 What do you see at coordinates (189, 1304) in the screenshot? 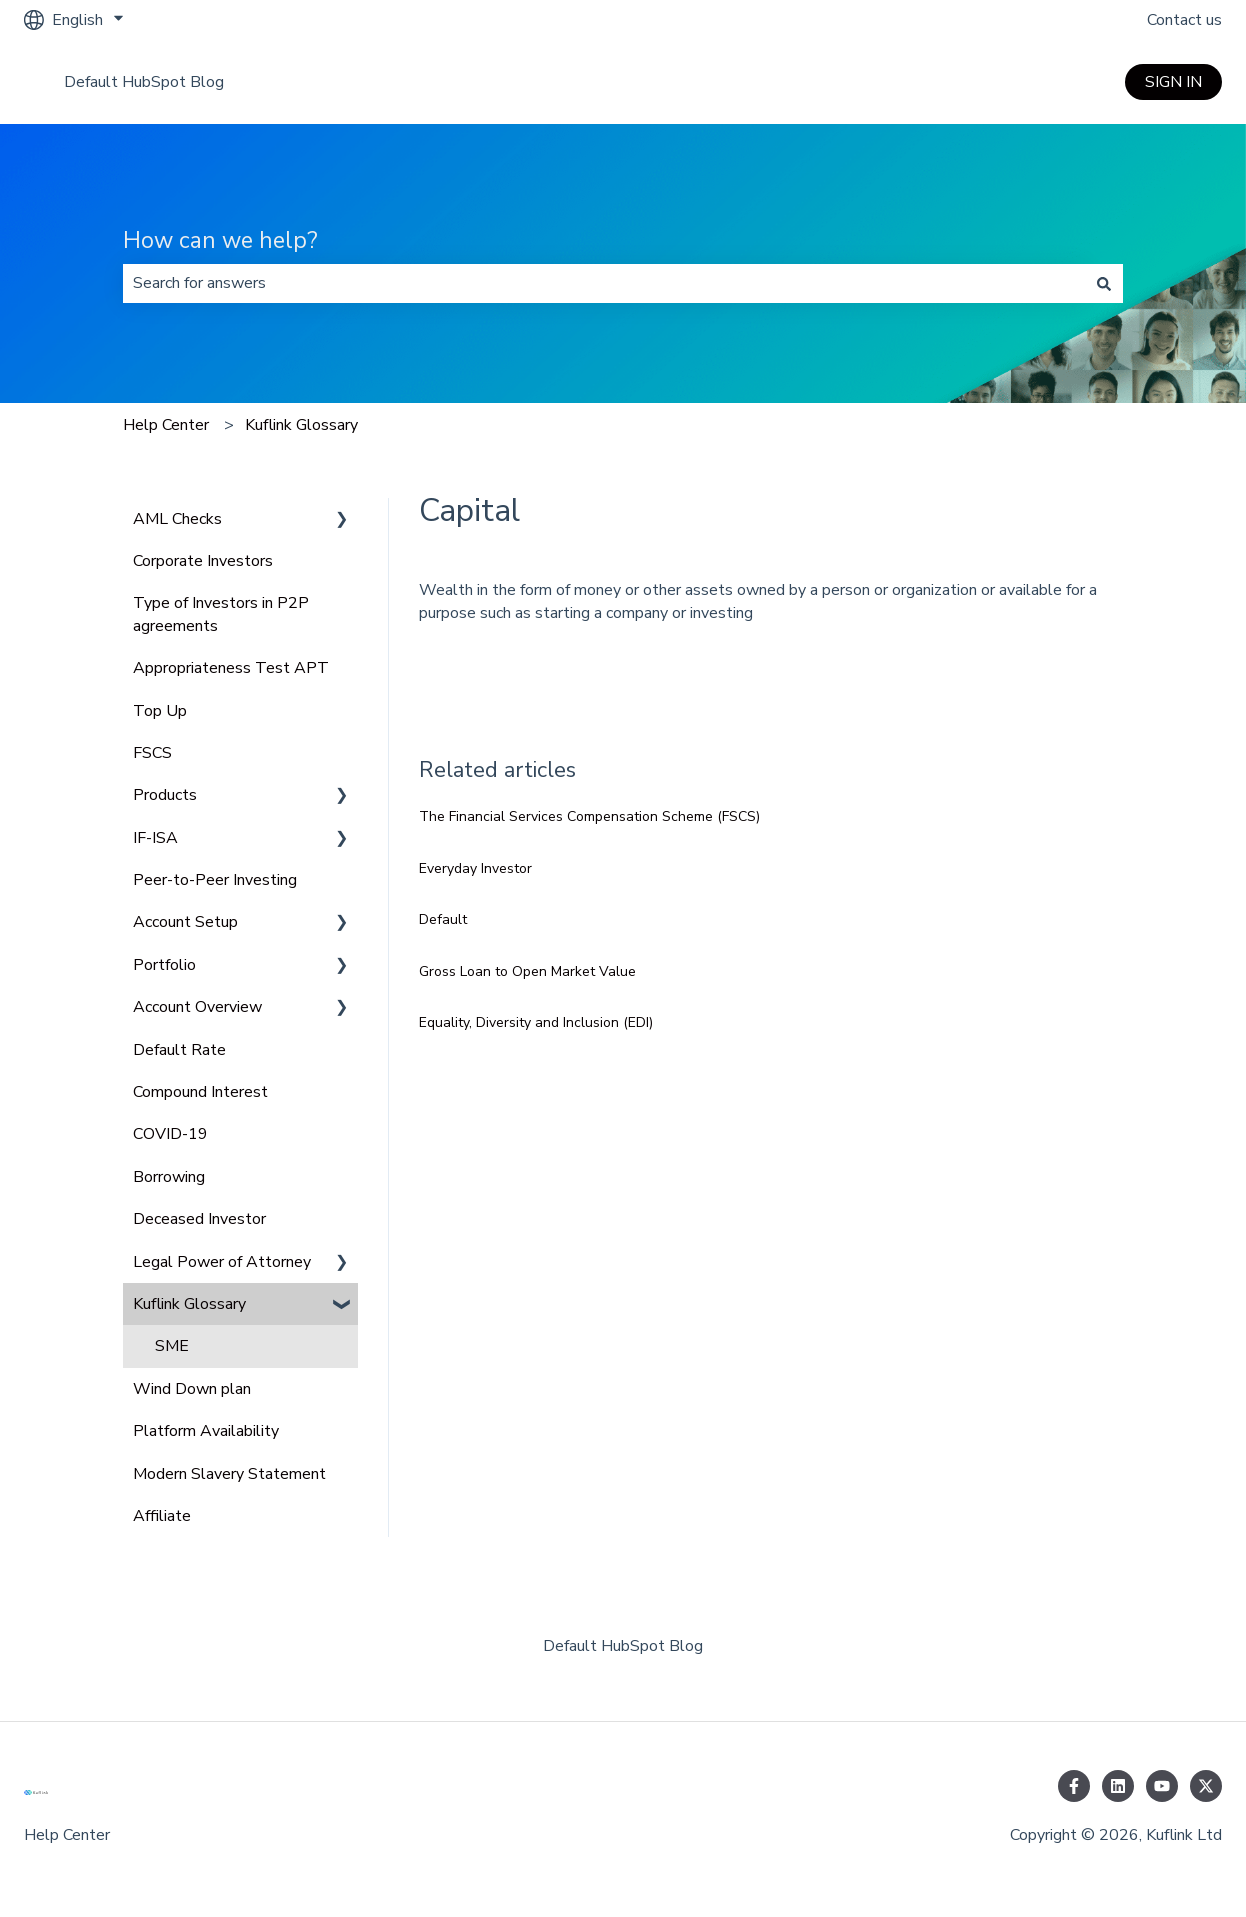
I see `Kuflink Glossary [menuitem]` at bounding box center [189, 1304].